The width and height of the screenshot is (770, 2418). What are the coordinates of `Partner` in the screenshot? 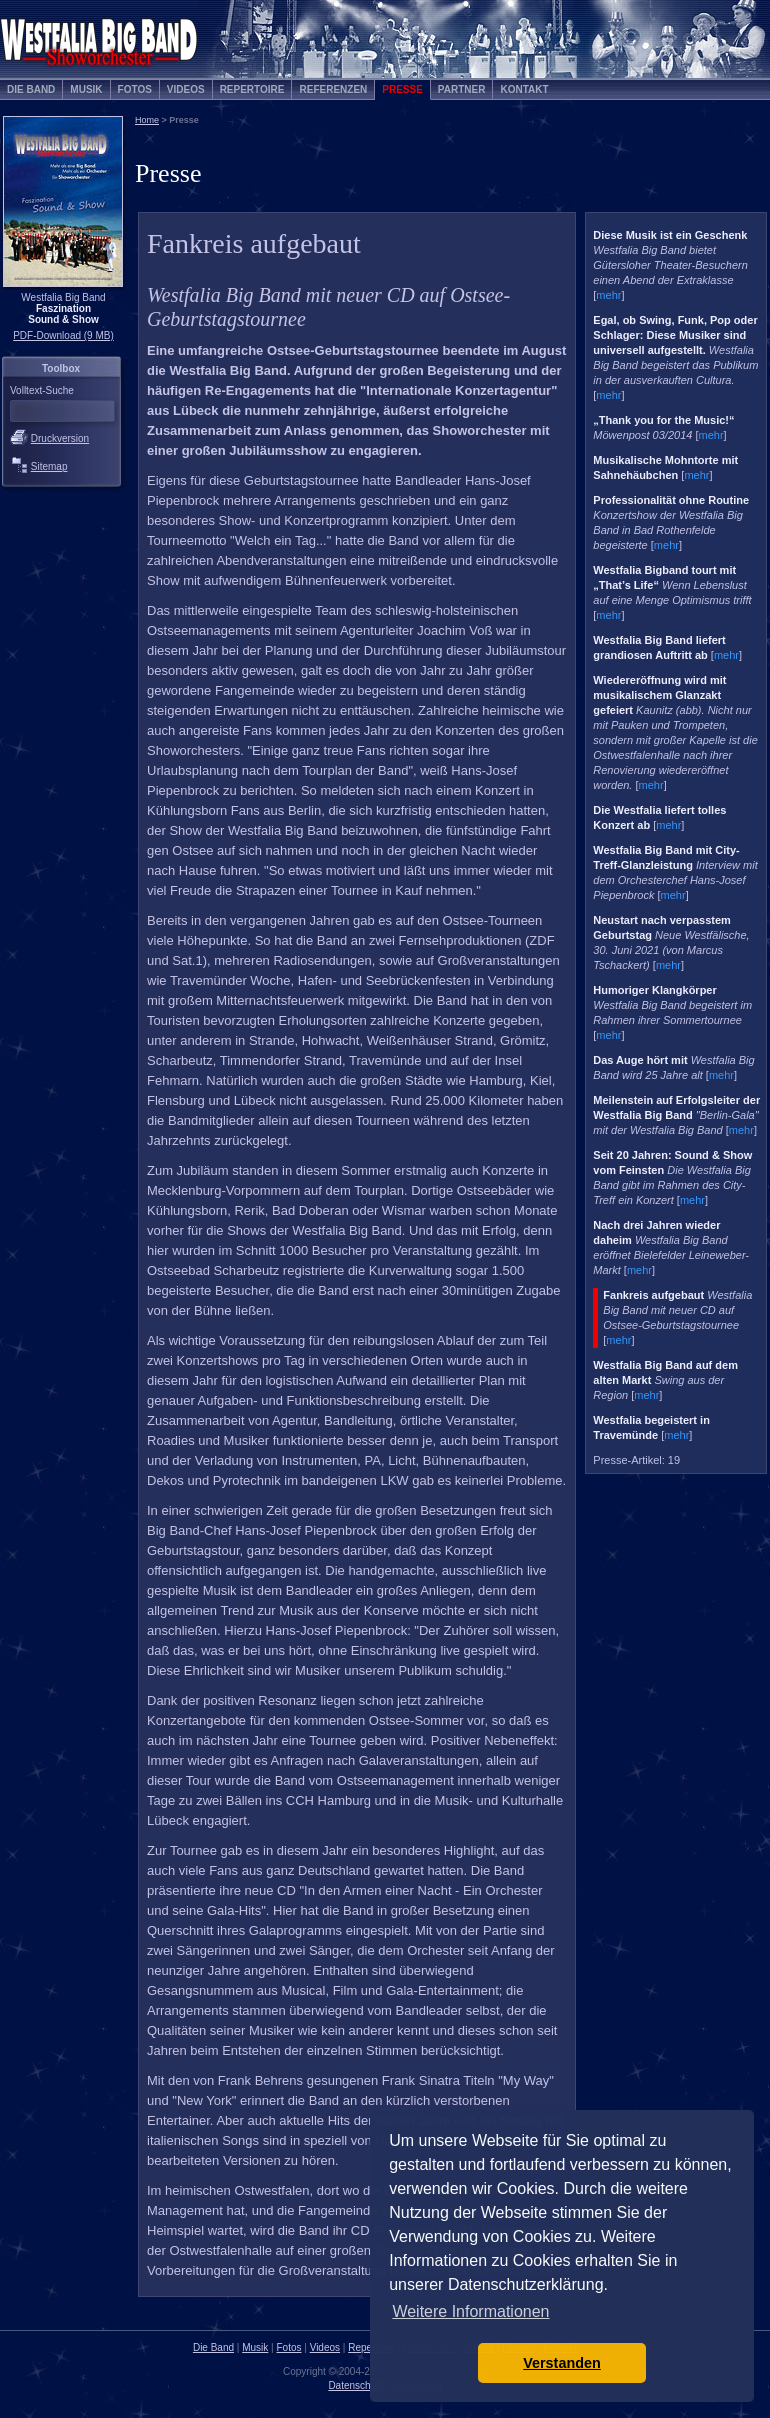 It's located at (462, 89).